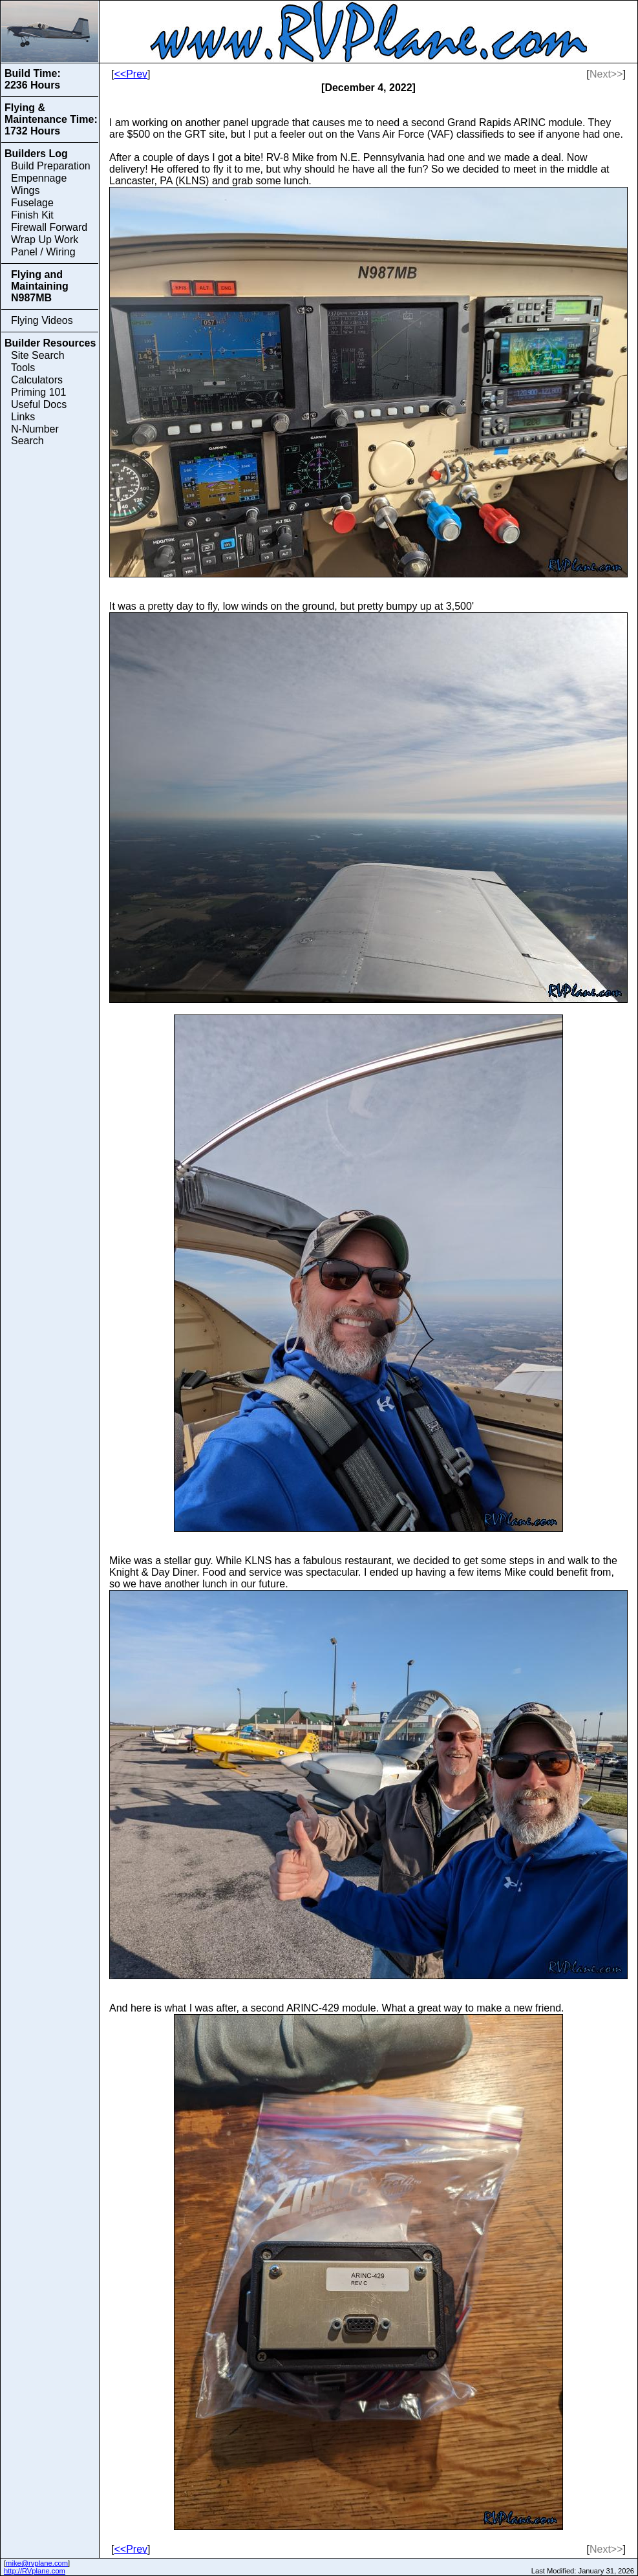 This screenshot has height=2576, width=638. Describe the element at coordinates (40, 286) in the screenshot. I see `Flying and Maintaining N987MB` at that location.